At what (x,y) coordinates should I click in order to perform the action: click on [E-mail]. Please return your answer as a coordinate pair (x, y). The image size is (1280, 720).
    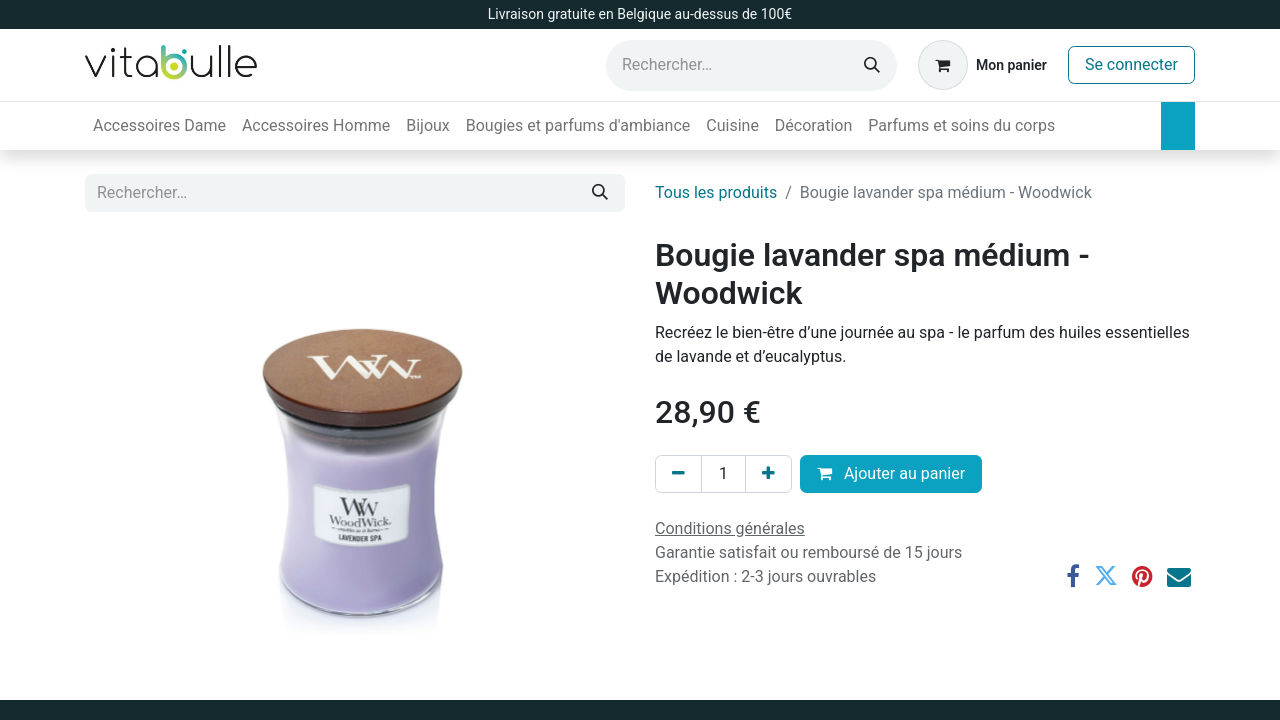
    Looking at the image, I should click on (1179, 576).